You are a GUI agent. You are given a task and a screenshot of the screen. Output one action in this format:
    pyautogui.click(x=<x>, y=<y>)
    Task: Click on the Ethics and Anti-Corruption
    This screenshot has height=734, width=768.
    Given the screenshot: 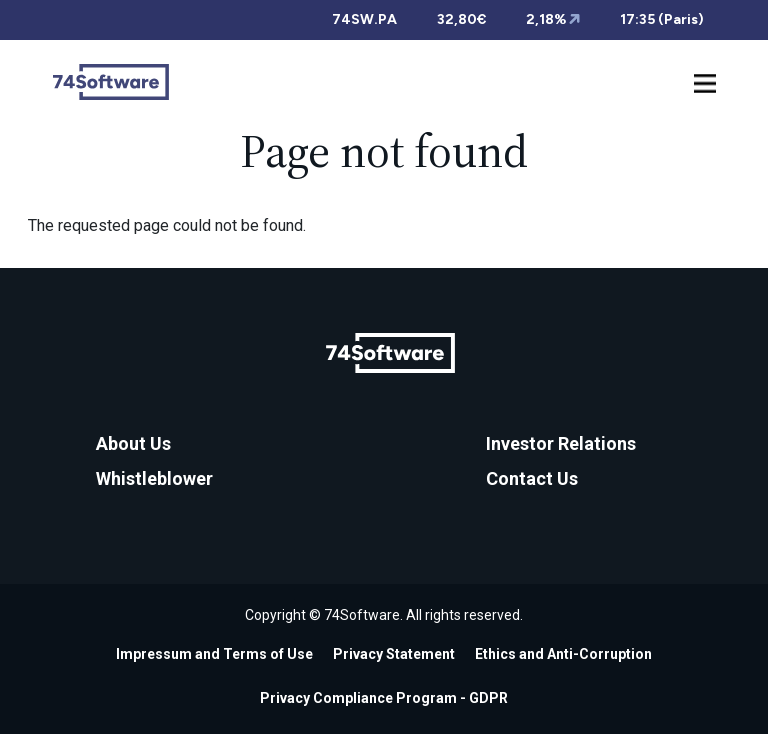 What is the action you would take?
    pyautogui.click(x=563, y=654)
    